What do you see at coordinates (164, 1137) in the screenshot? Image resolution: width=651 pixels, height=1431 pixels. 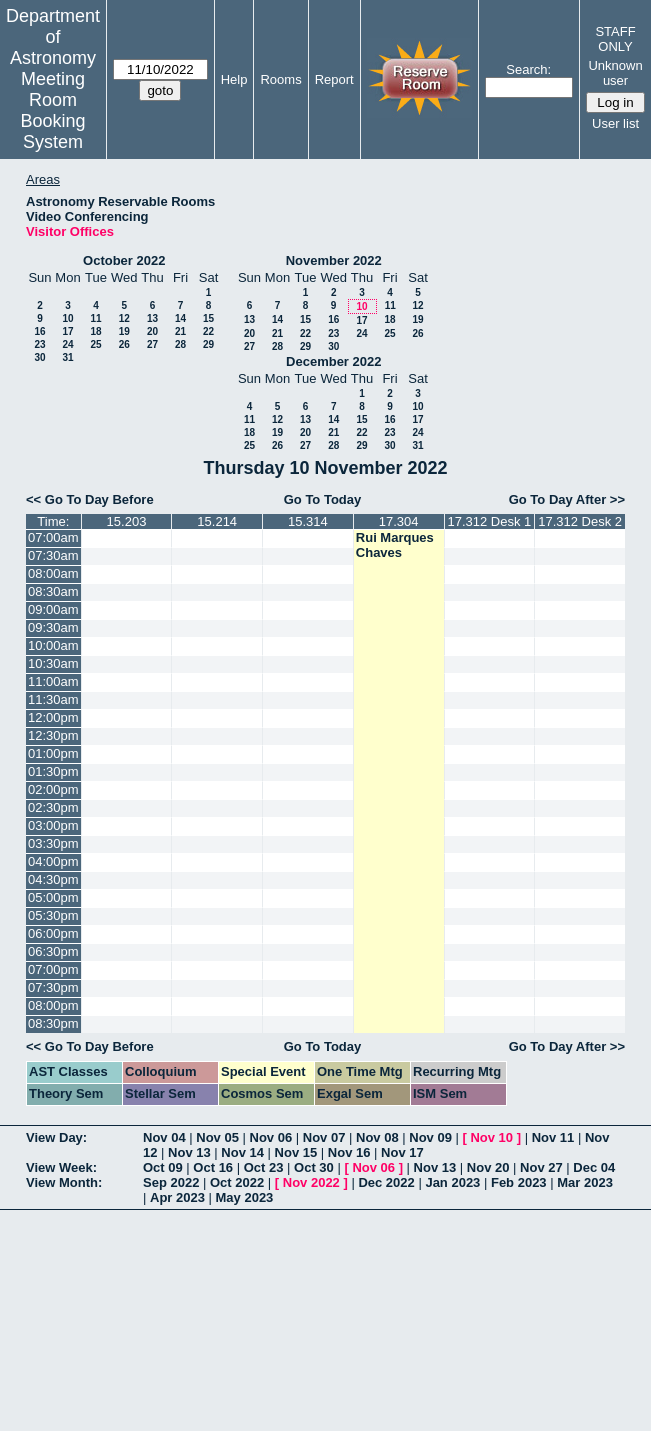 I see `Nov 04` at bounding box center [164, 1137].